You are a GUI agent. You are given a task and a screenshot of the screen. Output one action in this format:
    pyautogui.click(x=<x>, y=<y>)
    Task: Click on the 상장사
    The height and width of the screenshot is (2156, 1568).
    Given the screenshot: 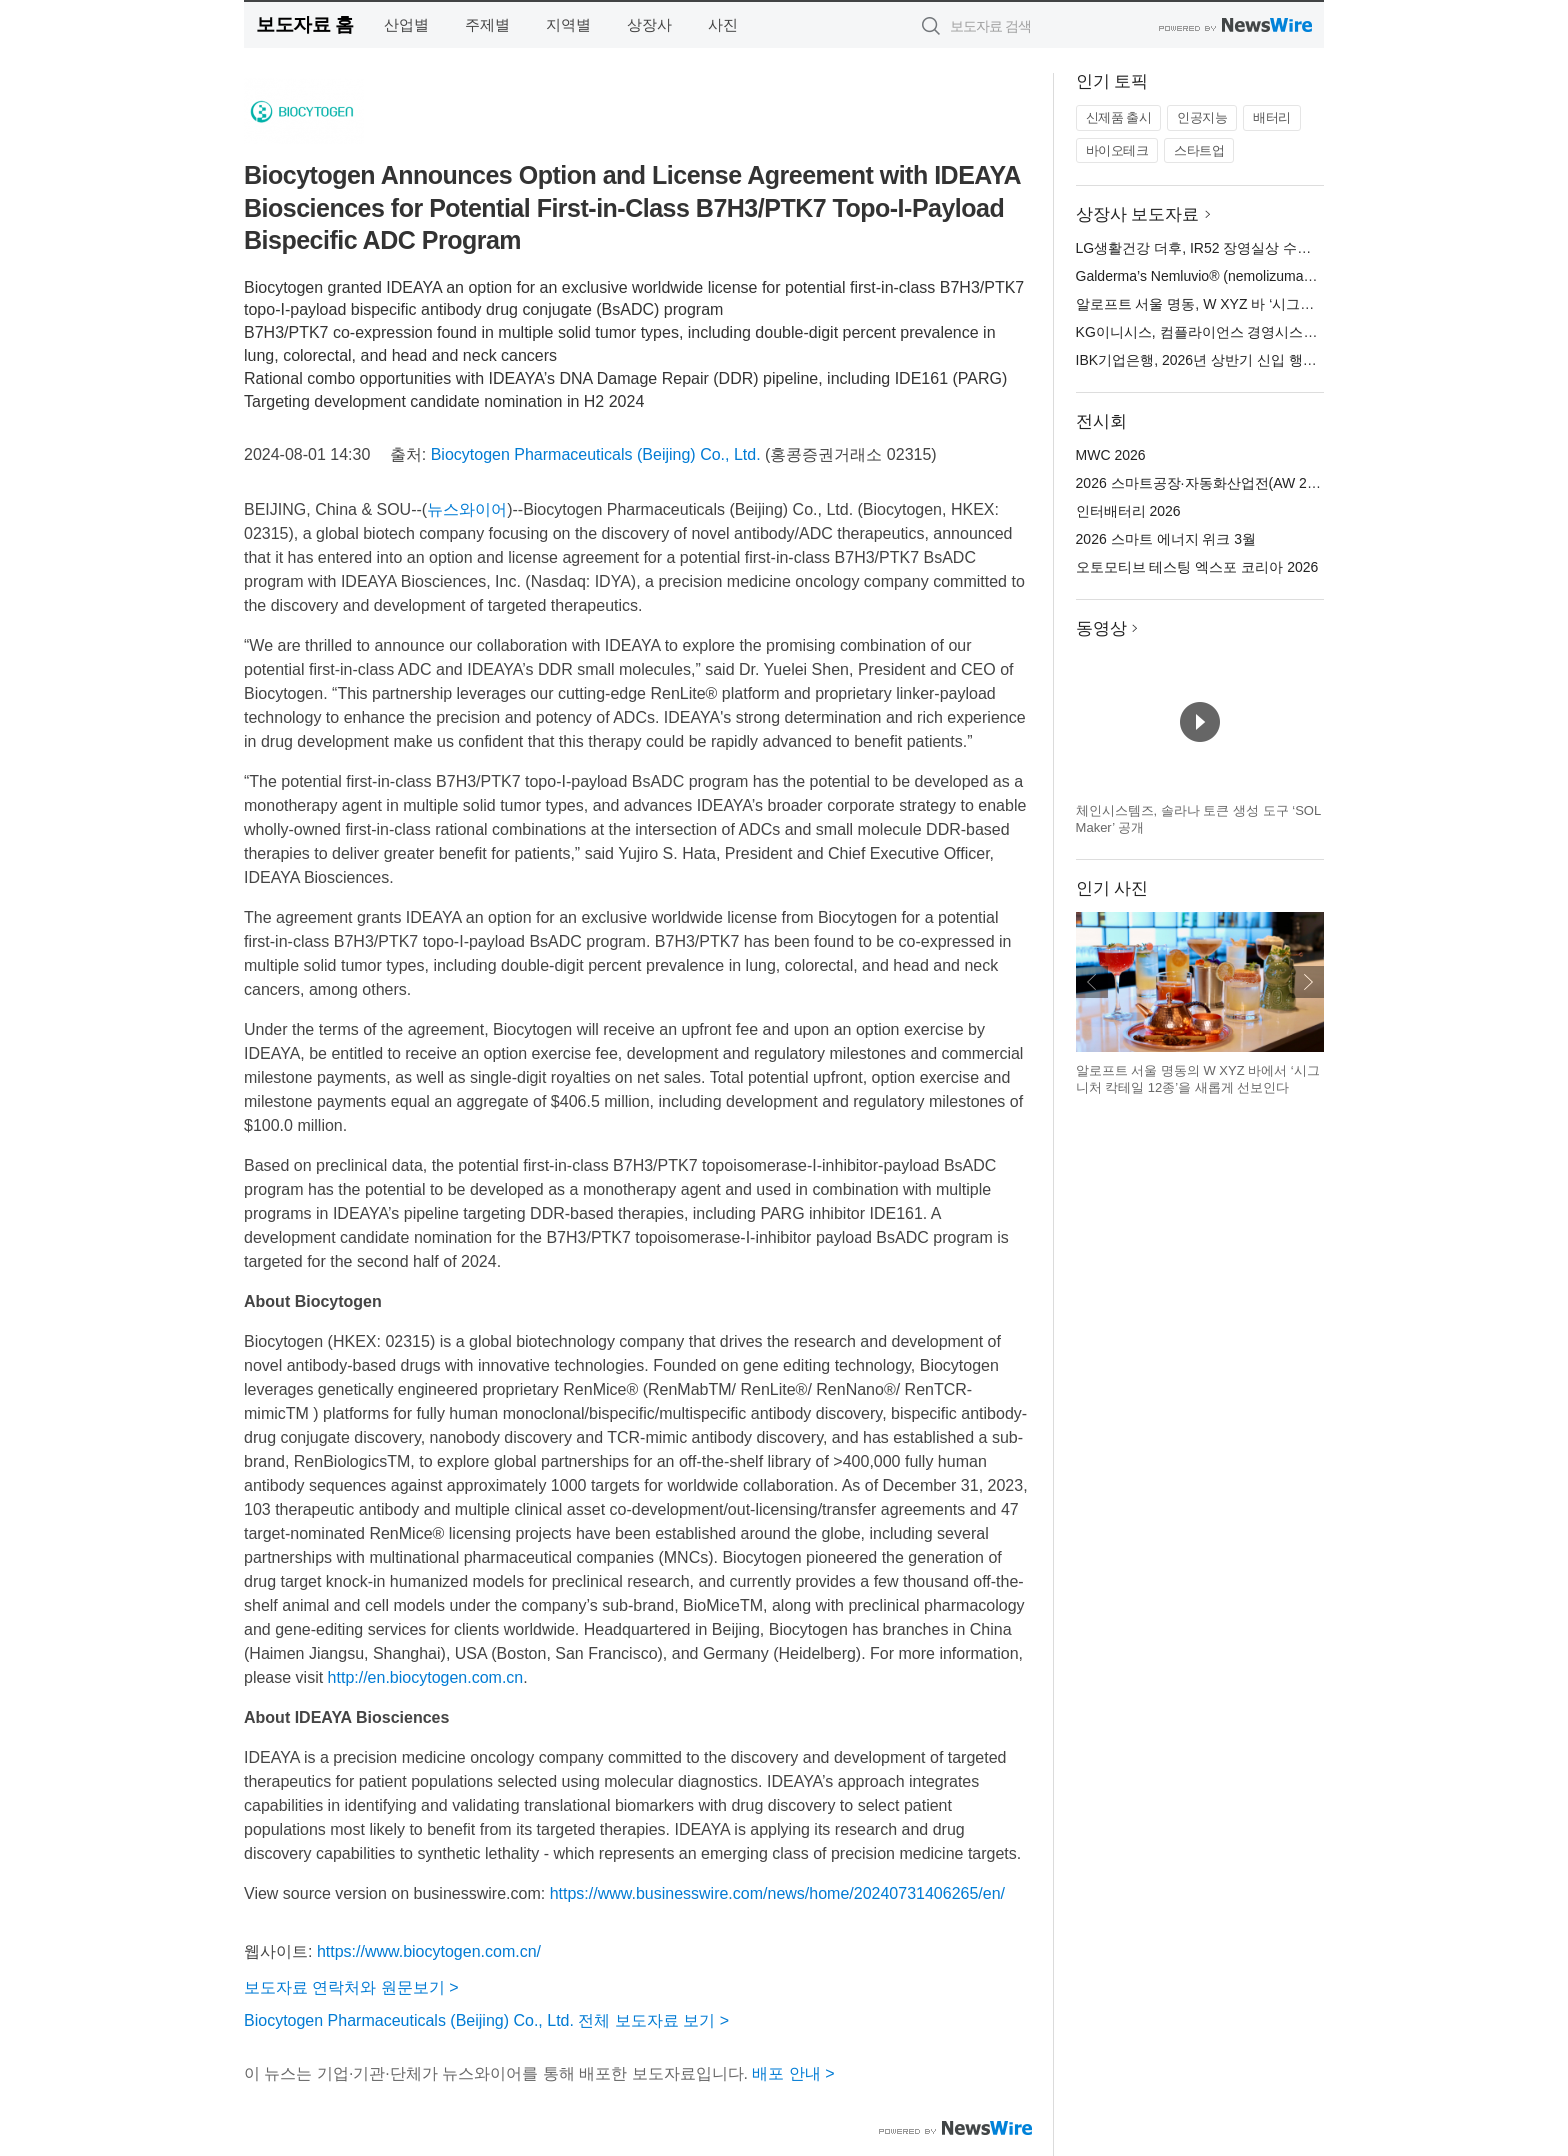 What is the action you would take?
    pyautogui.click(x=649, y=24)
    